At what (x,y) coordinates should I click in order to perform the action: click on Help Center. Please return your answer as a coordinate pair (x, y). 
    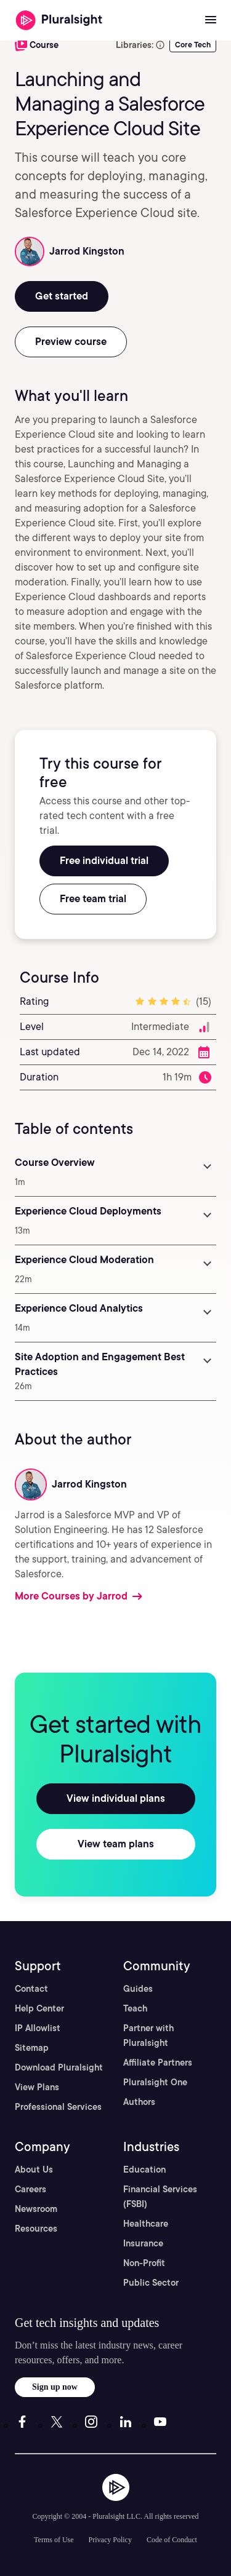
    Looking at the image, I should click on (39, 2008).